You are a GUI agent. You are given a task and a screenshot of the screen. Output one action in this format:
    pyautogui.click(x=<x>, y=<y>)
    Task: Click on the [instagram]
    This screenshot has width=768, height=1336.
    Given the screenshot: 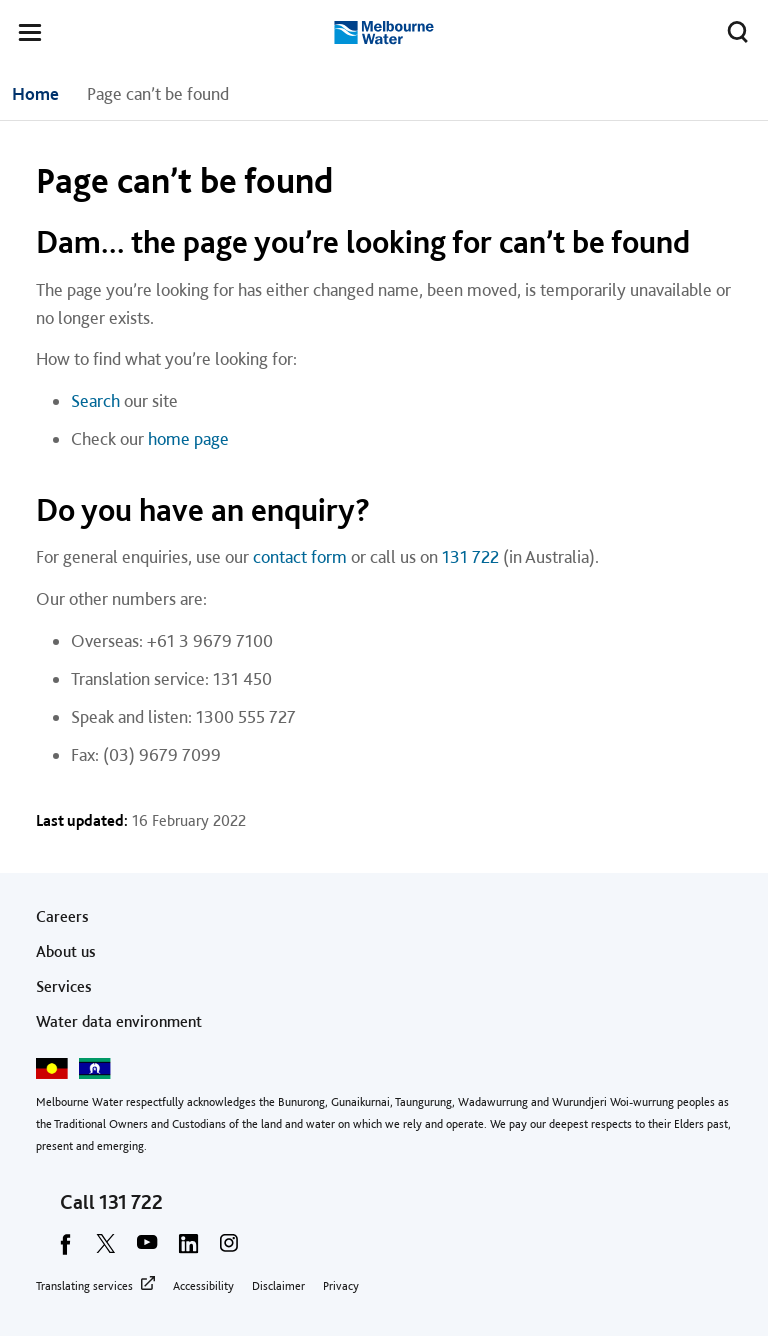 What is the action you would take?
    pyautogui.click(x=229, y=1250)
    